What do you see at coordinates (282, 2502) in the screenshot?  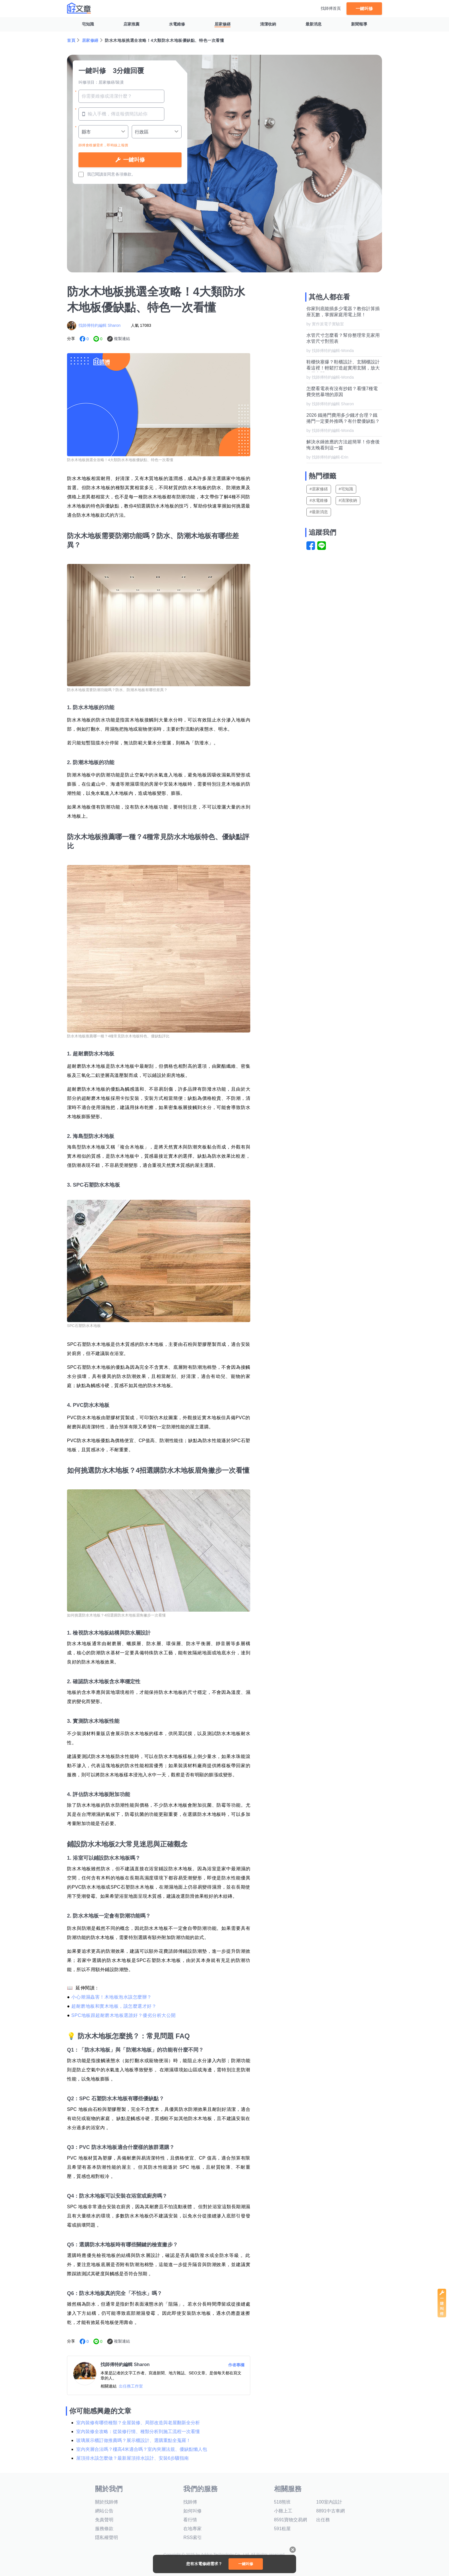 I see `518熊班` at bounding box center [282, 2502].